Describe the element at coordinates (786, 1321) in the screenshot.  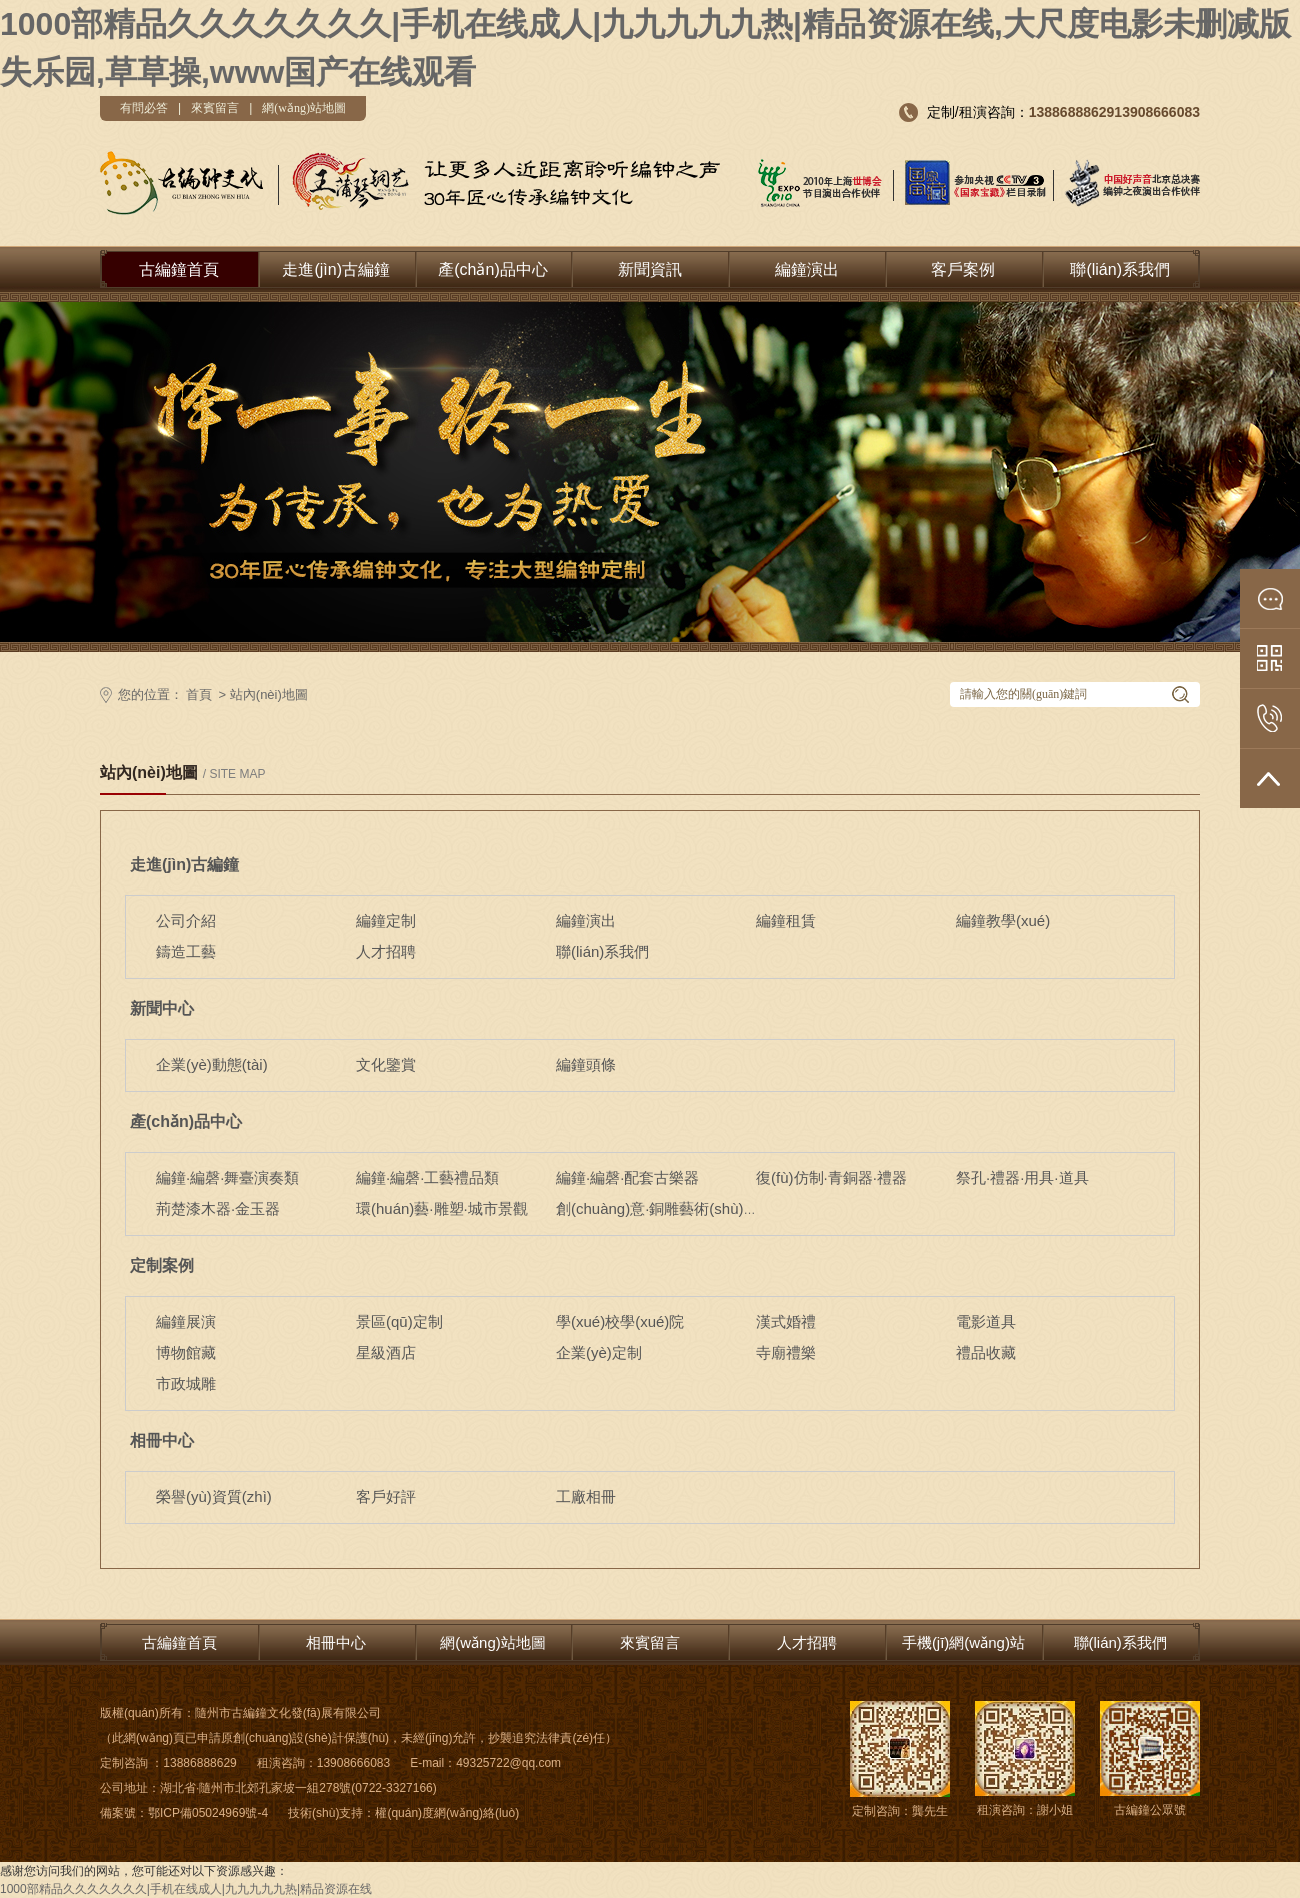
I see `漢式婚禮` at that location.